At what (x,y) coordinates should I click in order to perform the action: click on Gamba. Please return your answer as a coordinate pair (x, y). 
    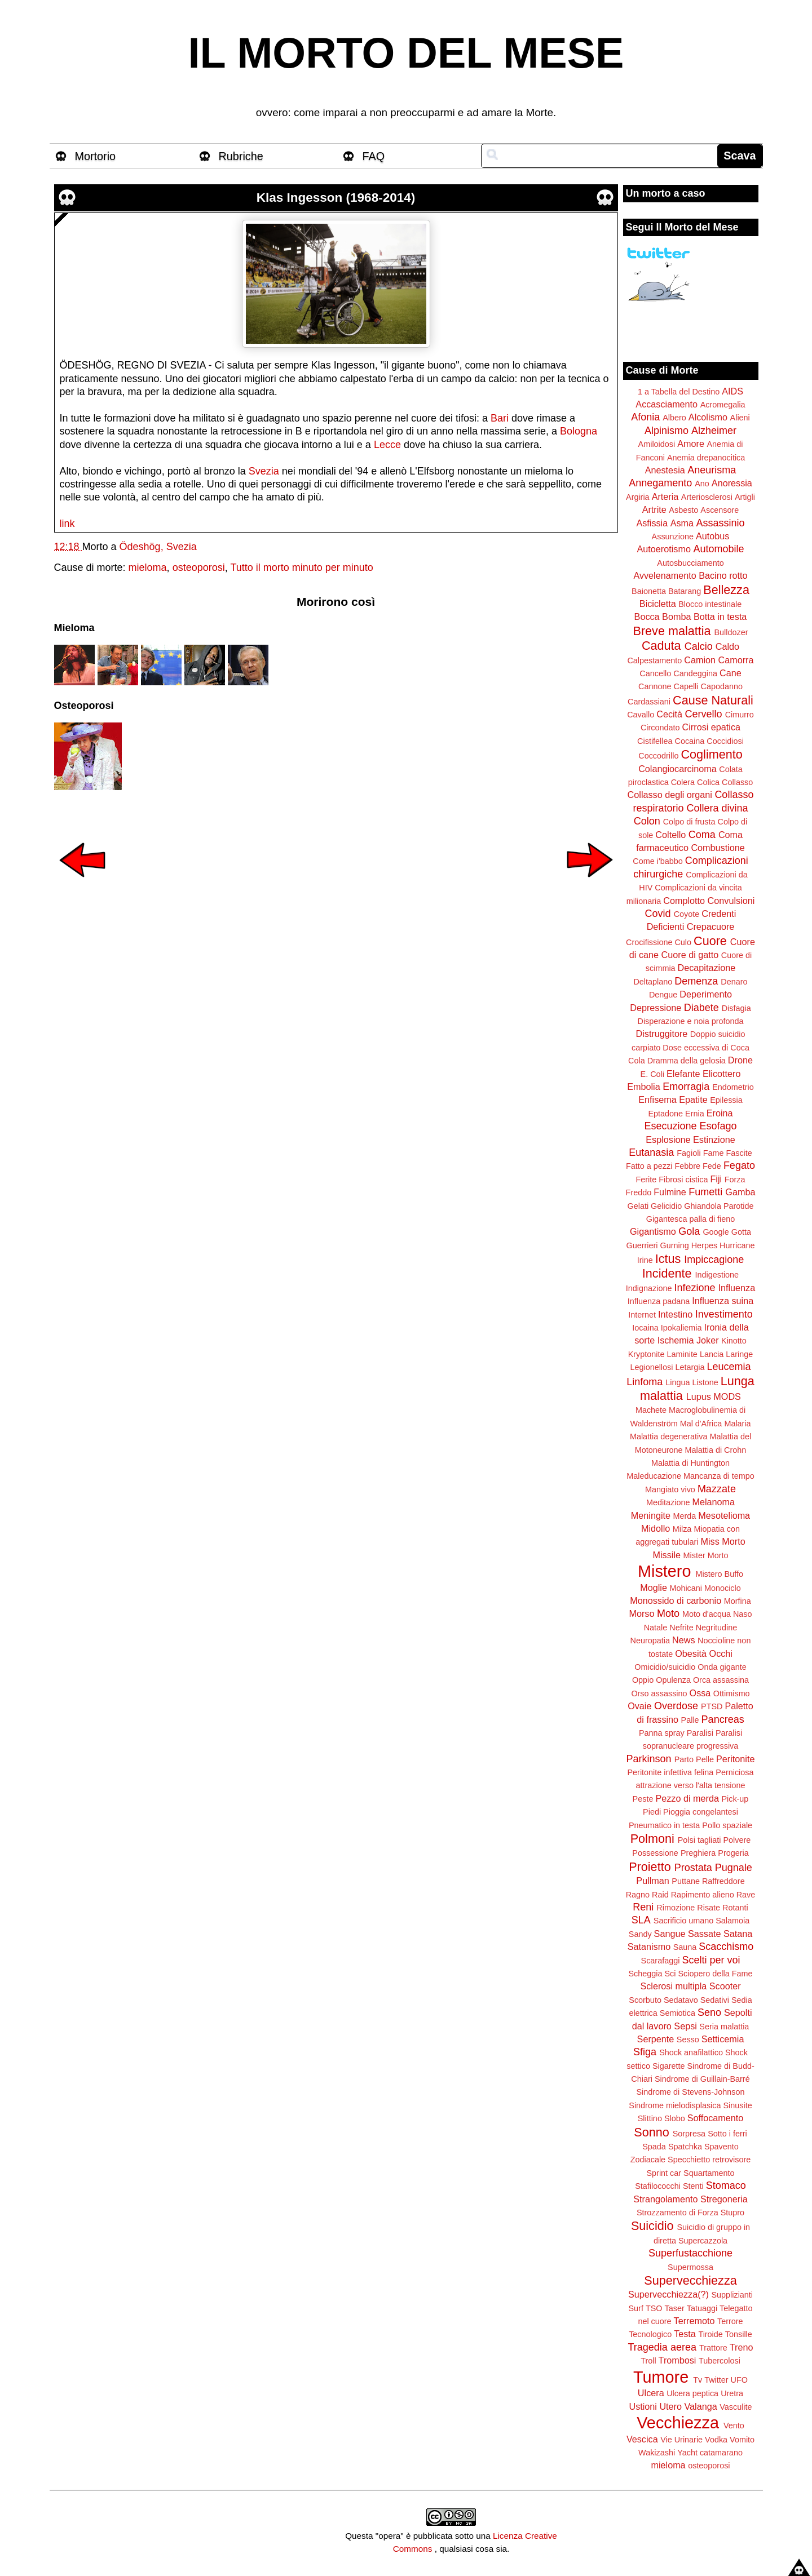
    Looking at the image, I should click on (740, 1192).